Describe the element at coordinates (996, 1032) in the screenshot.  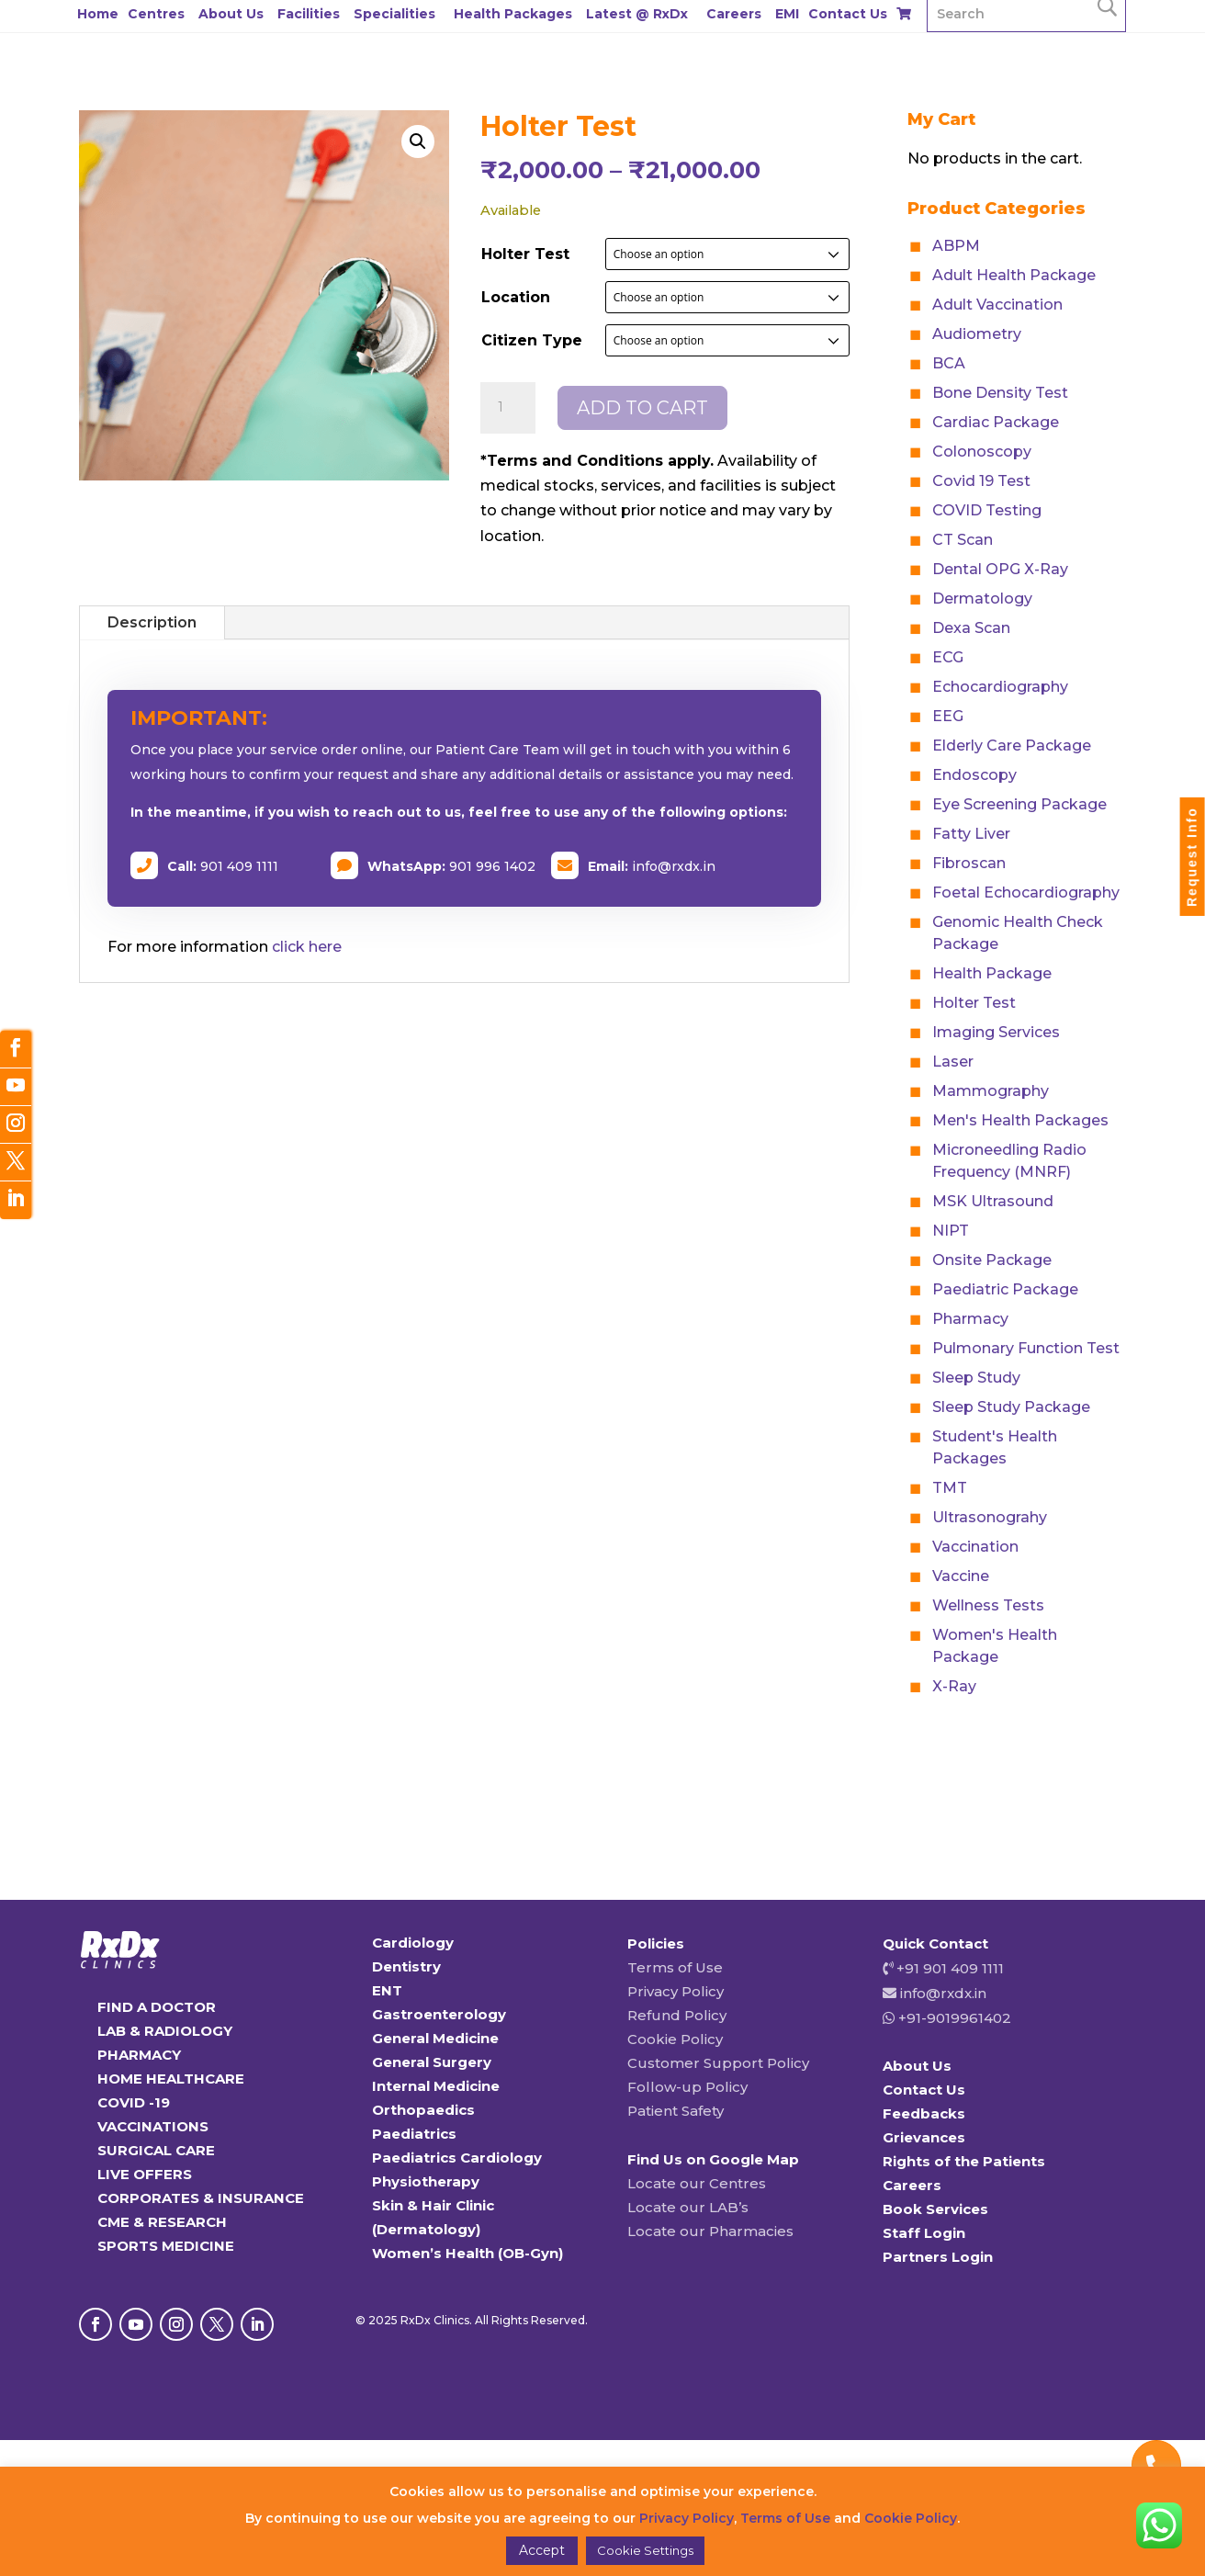
I see `Imaging Services` at that location.